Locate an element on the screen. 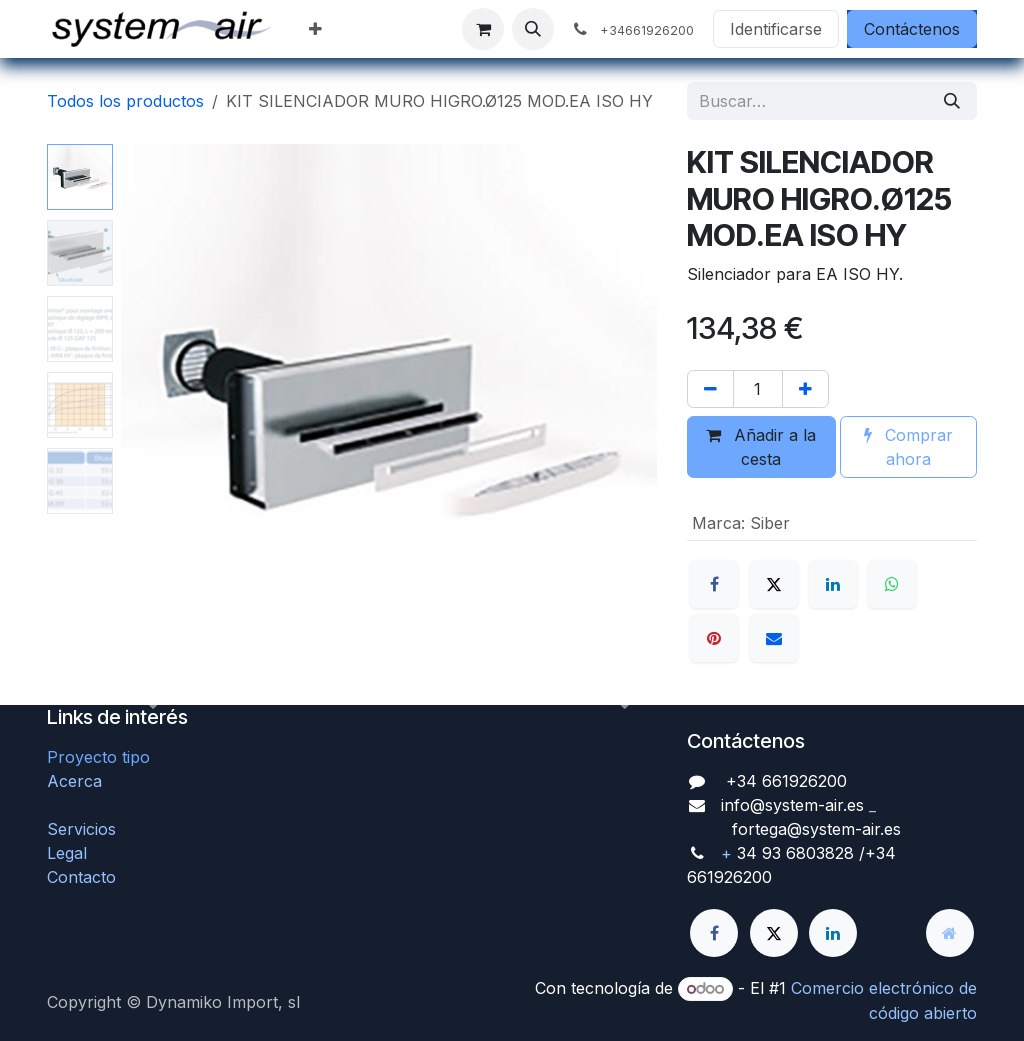 This screenshot has height=1041, width=1024. [Agregue uno] is located at coordinates (805, 389).